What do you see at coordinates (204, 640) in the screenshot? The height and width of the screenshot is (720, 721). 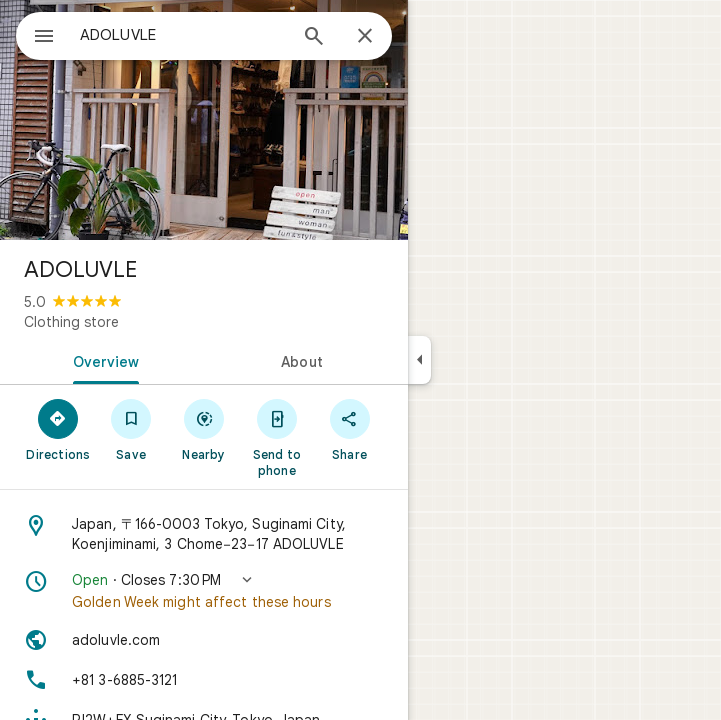 I see `[Website: adoluvle.com]` at bounding box center [204, 640].